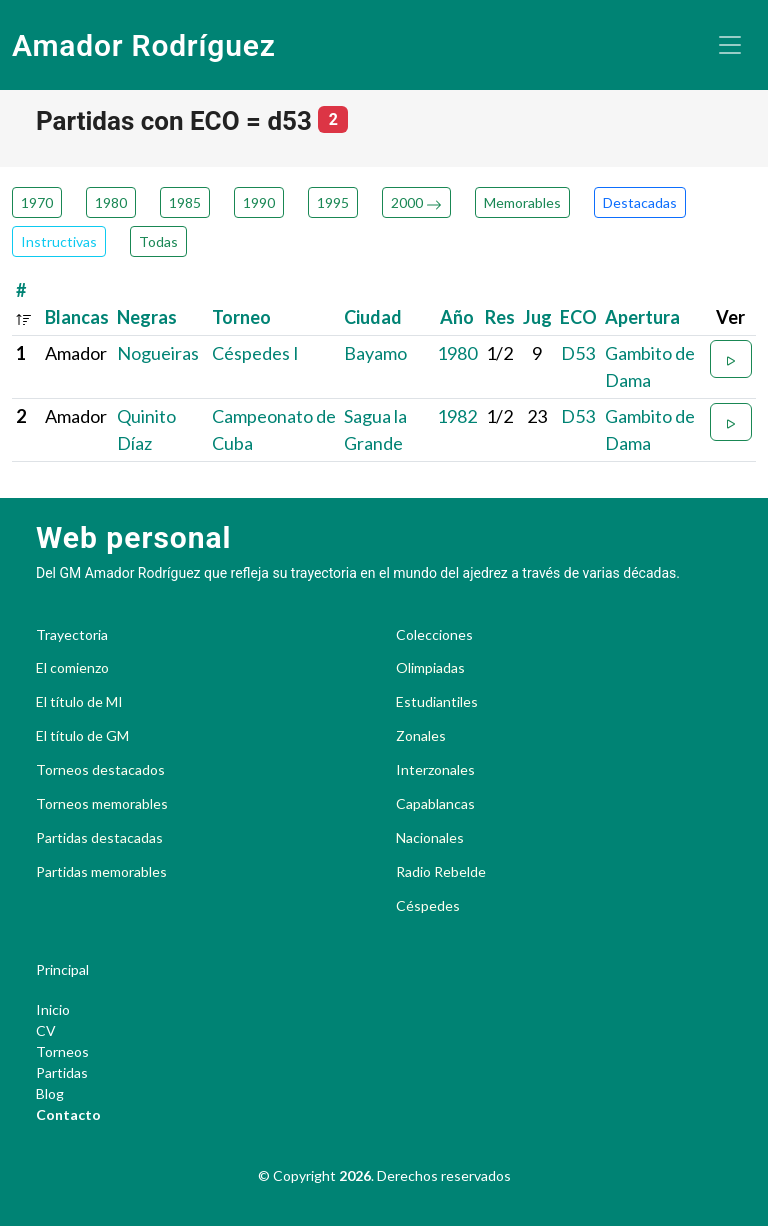 The height and width of the screenshot is (1226, 768). I want to click on Todas, so click(158, 241).